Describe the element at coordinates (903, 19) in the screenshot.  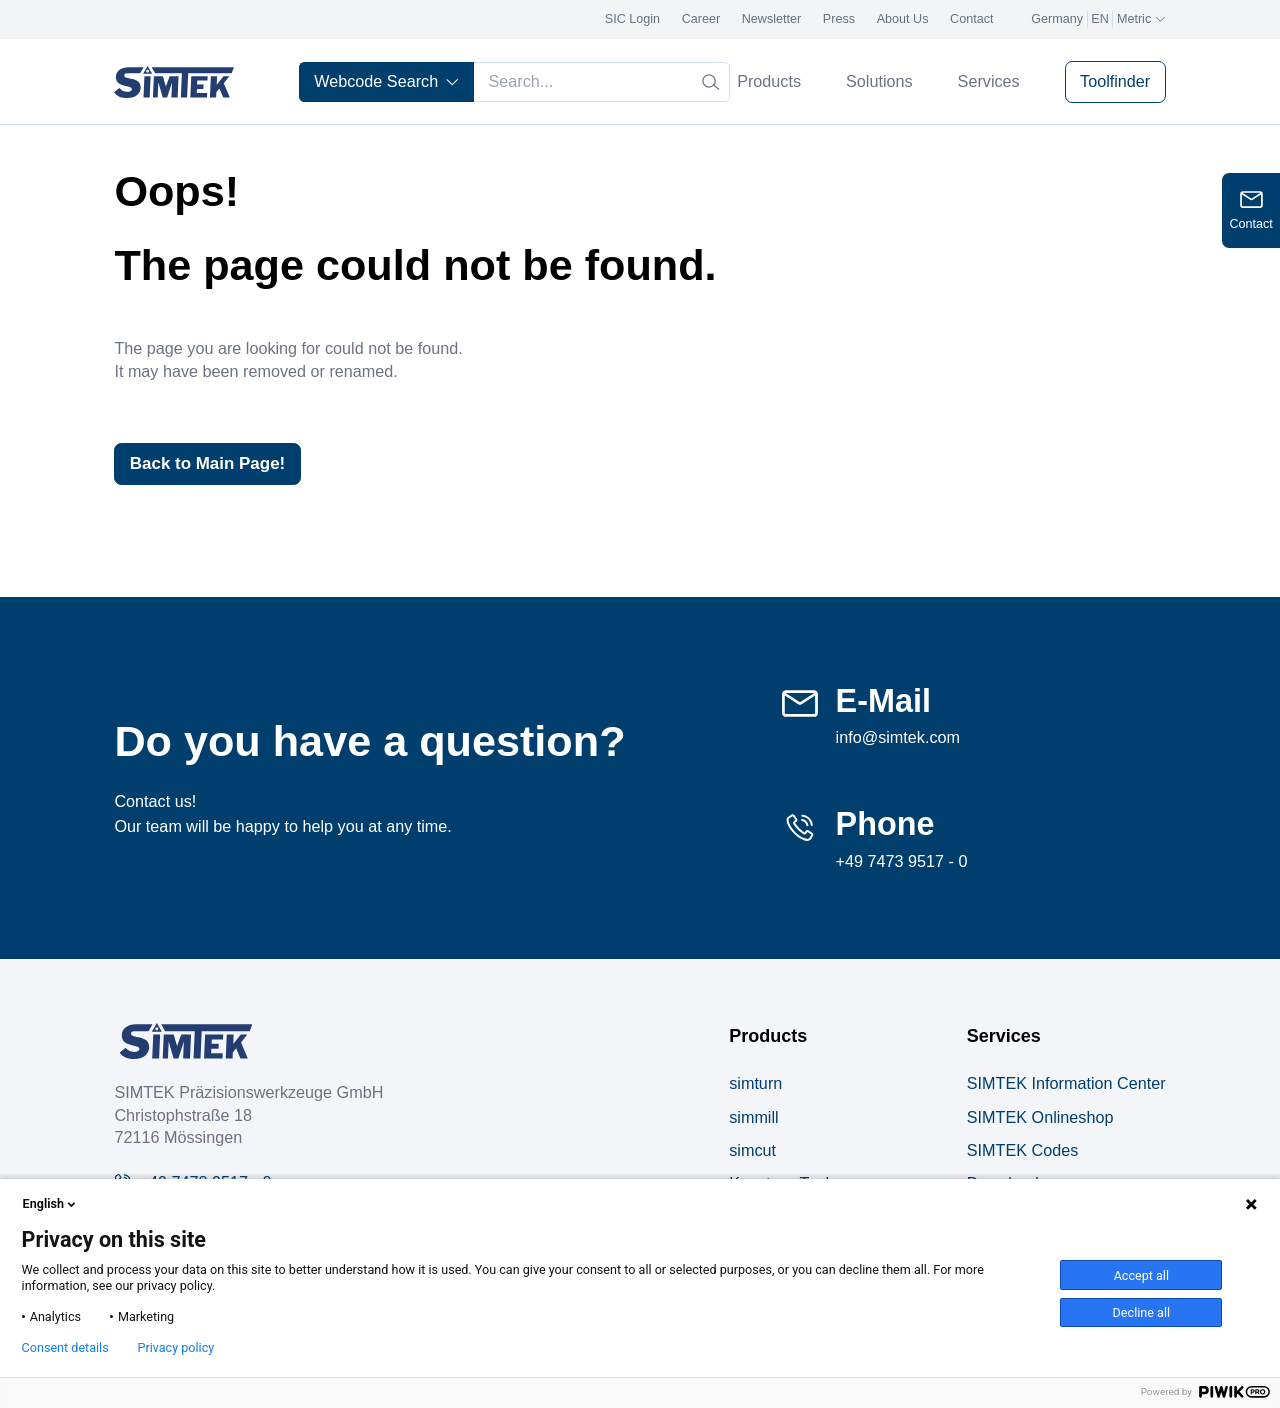
I see `About Us` at that location.